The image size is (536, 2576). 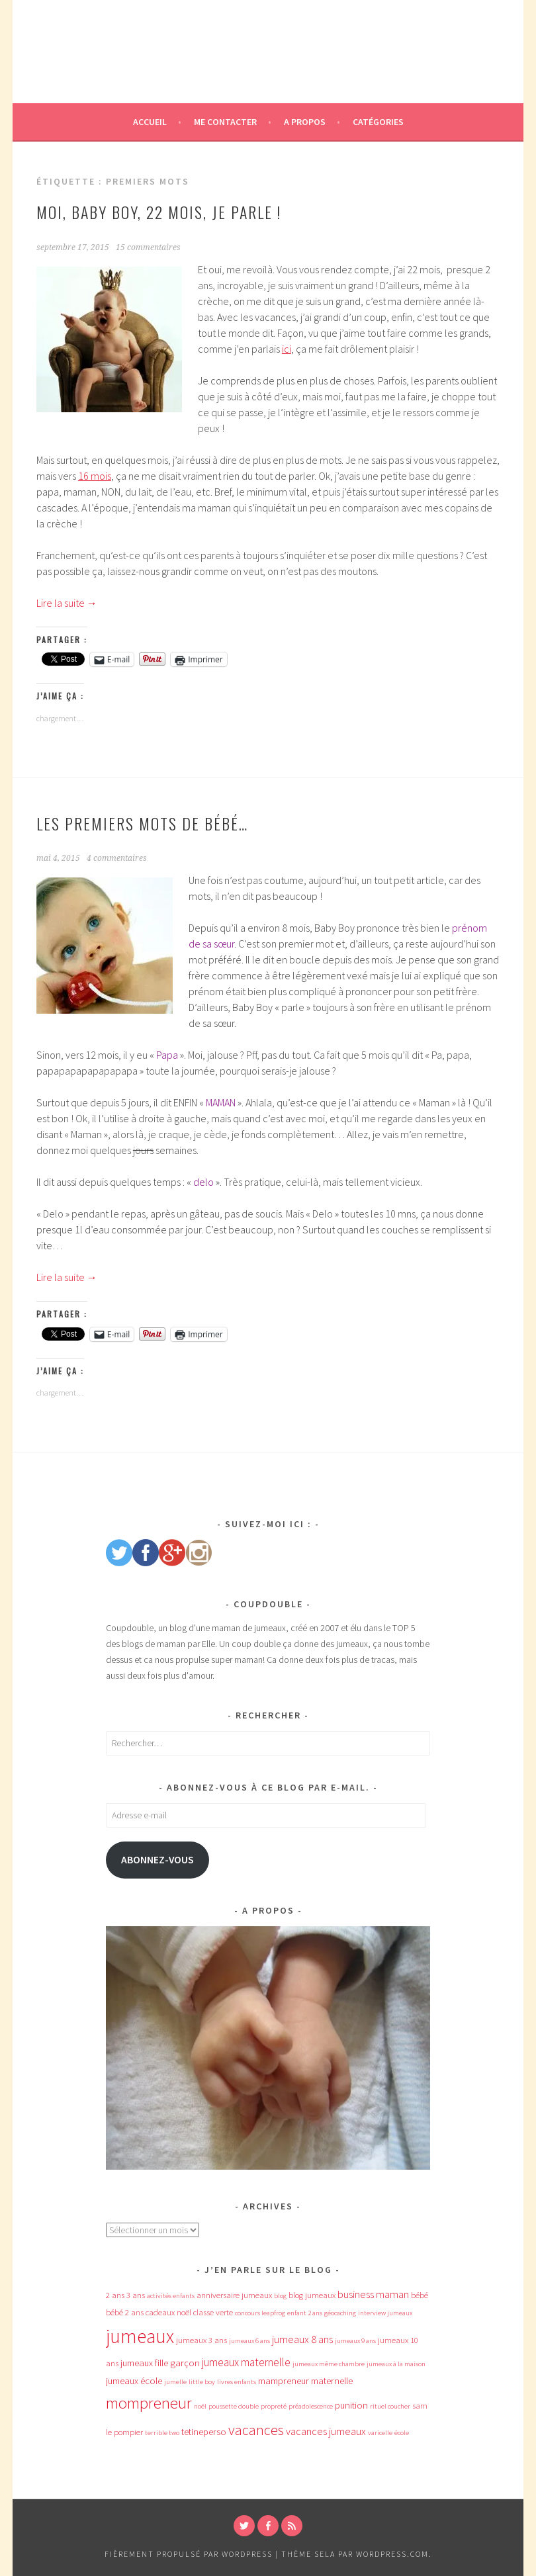 What do you see at coordinates (260, 2313) in the screenshot?
I see `concours leapfrog [concours leapfrog (3 éléments)]` at bounding box center [260, 2313].